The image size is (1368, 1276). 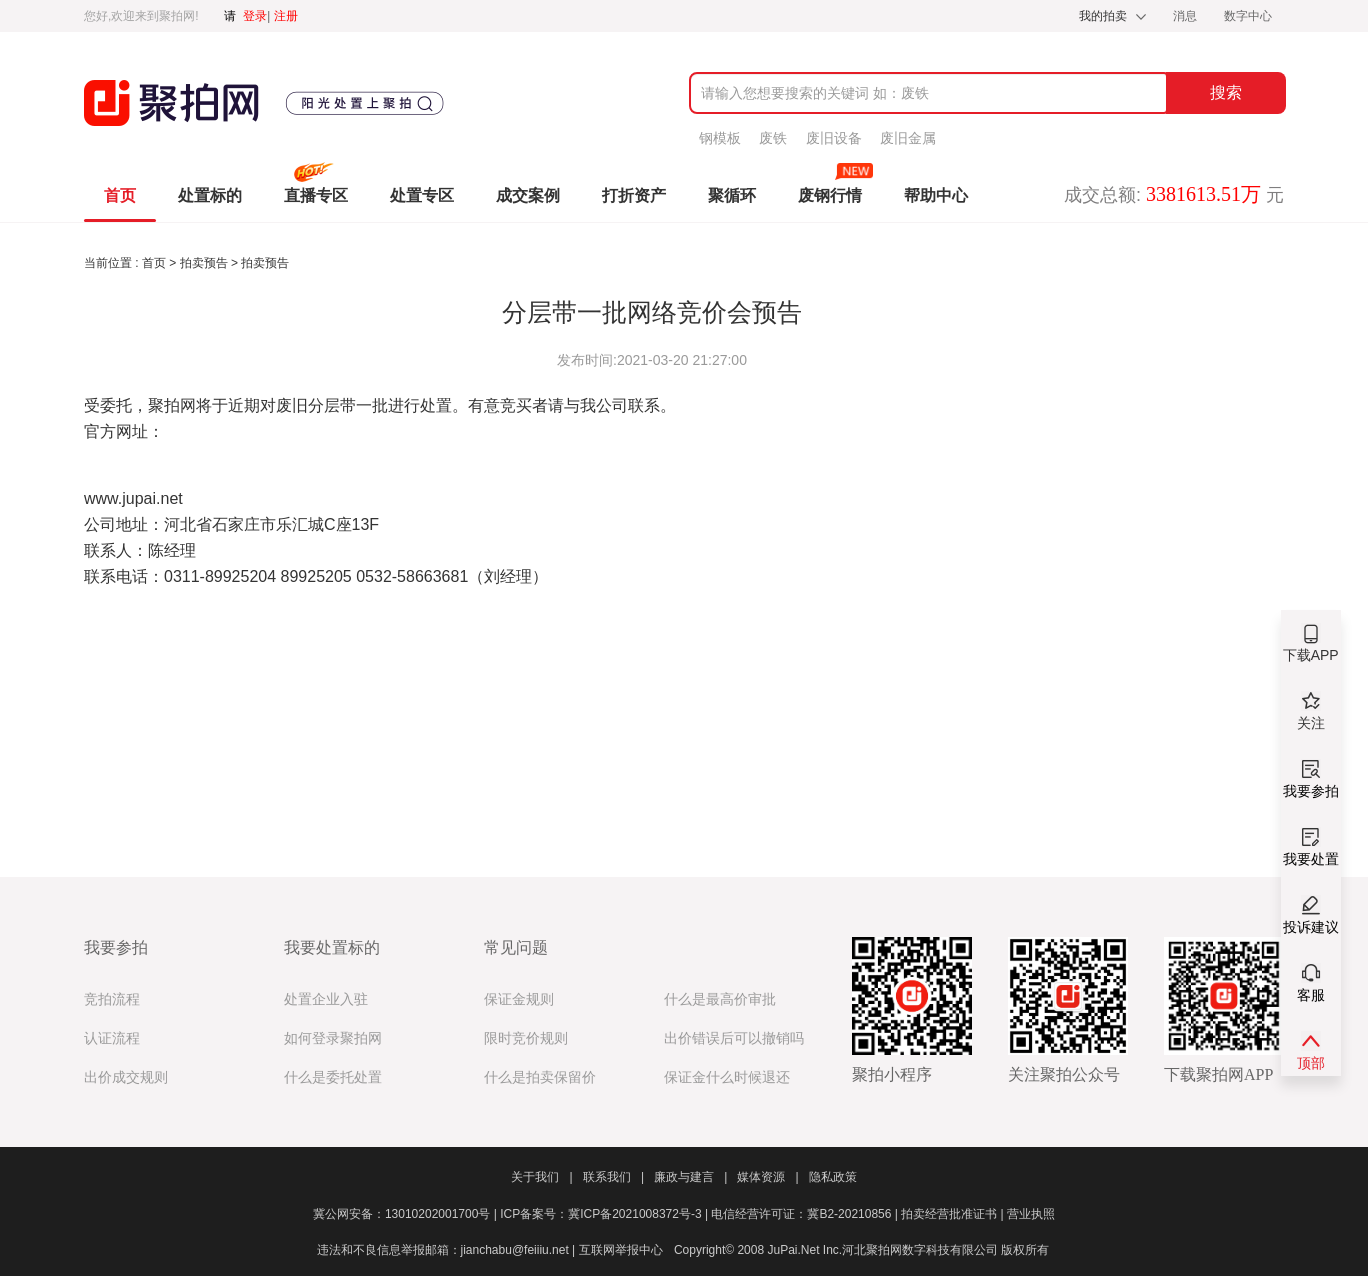 What do you see at coordinates (112, 1038) in the screenshot?
I see `认证流程` at bounding box center [112, 1038].